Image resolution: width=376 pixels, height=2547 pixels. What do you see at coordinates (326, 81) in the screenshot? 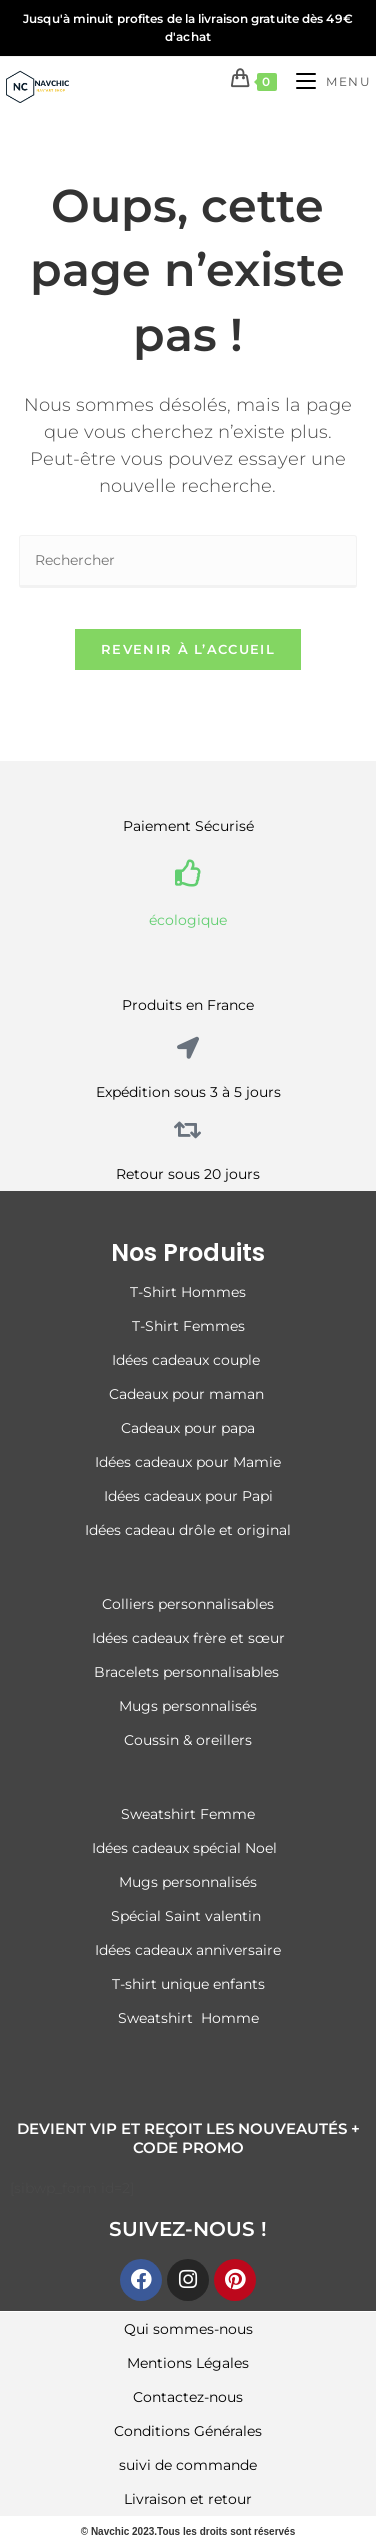
I see `[Menu mobile]` at bounding box center [326, 81].